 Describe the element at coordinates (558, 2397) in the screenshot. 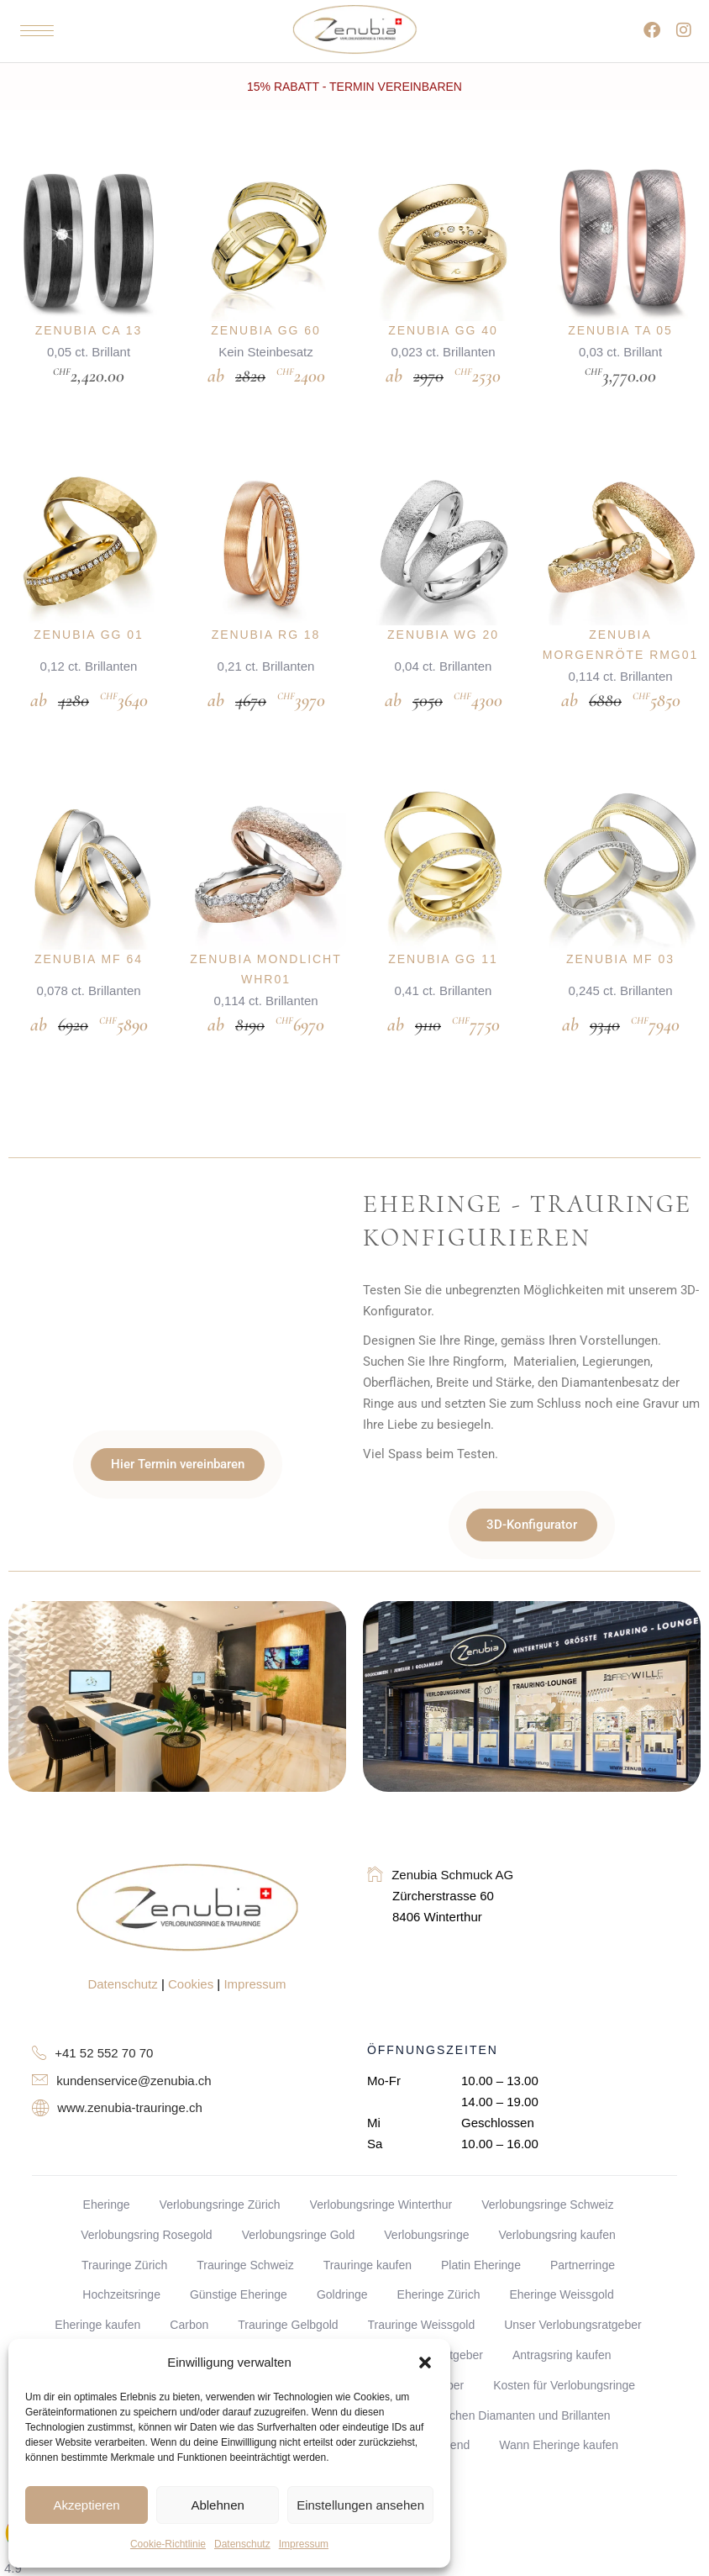

I see `Wann Eheringe kaufen` at that location.